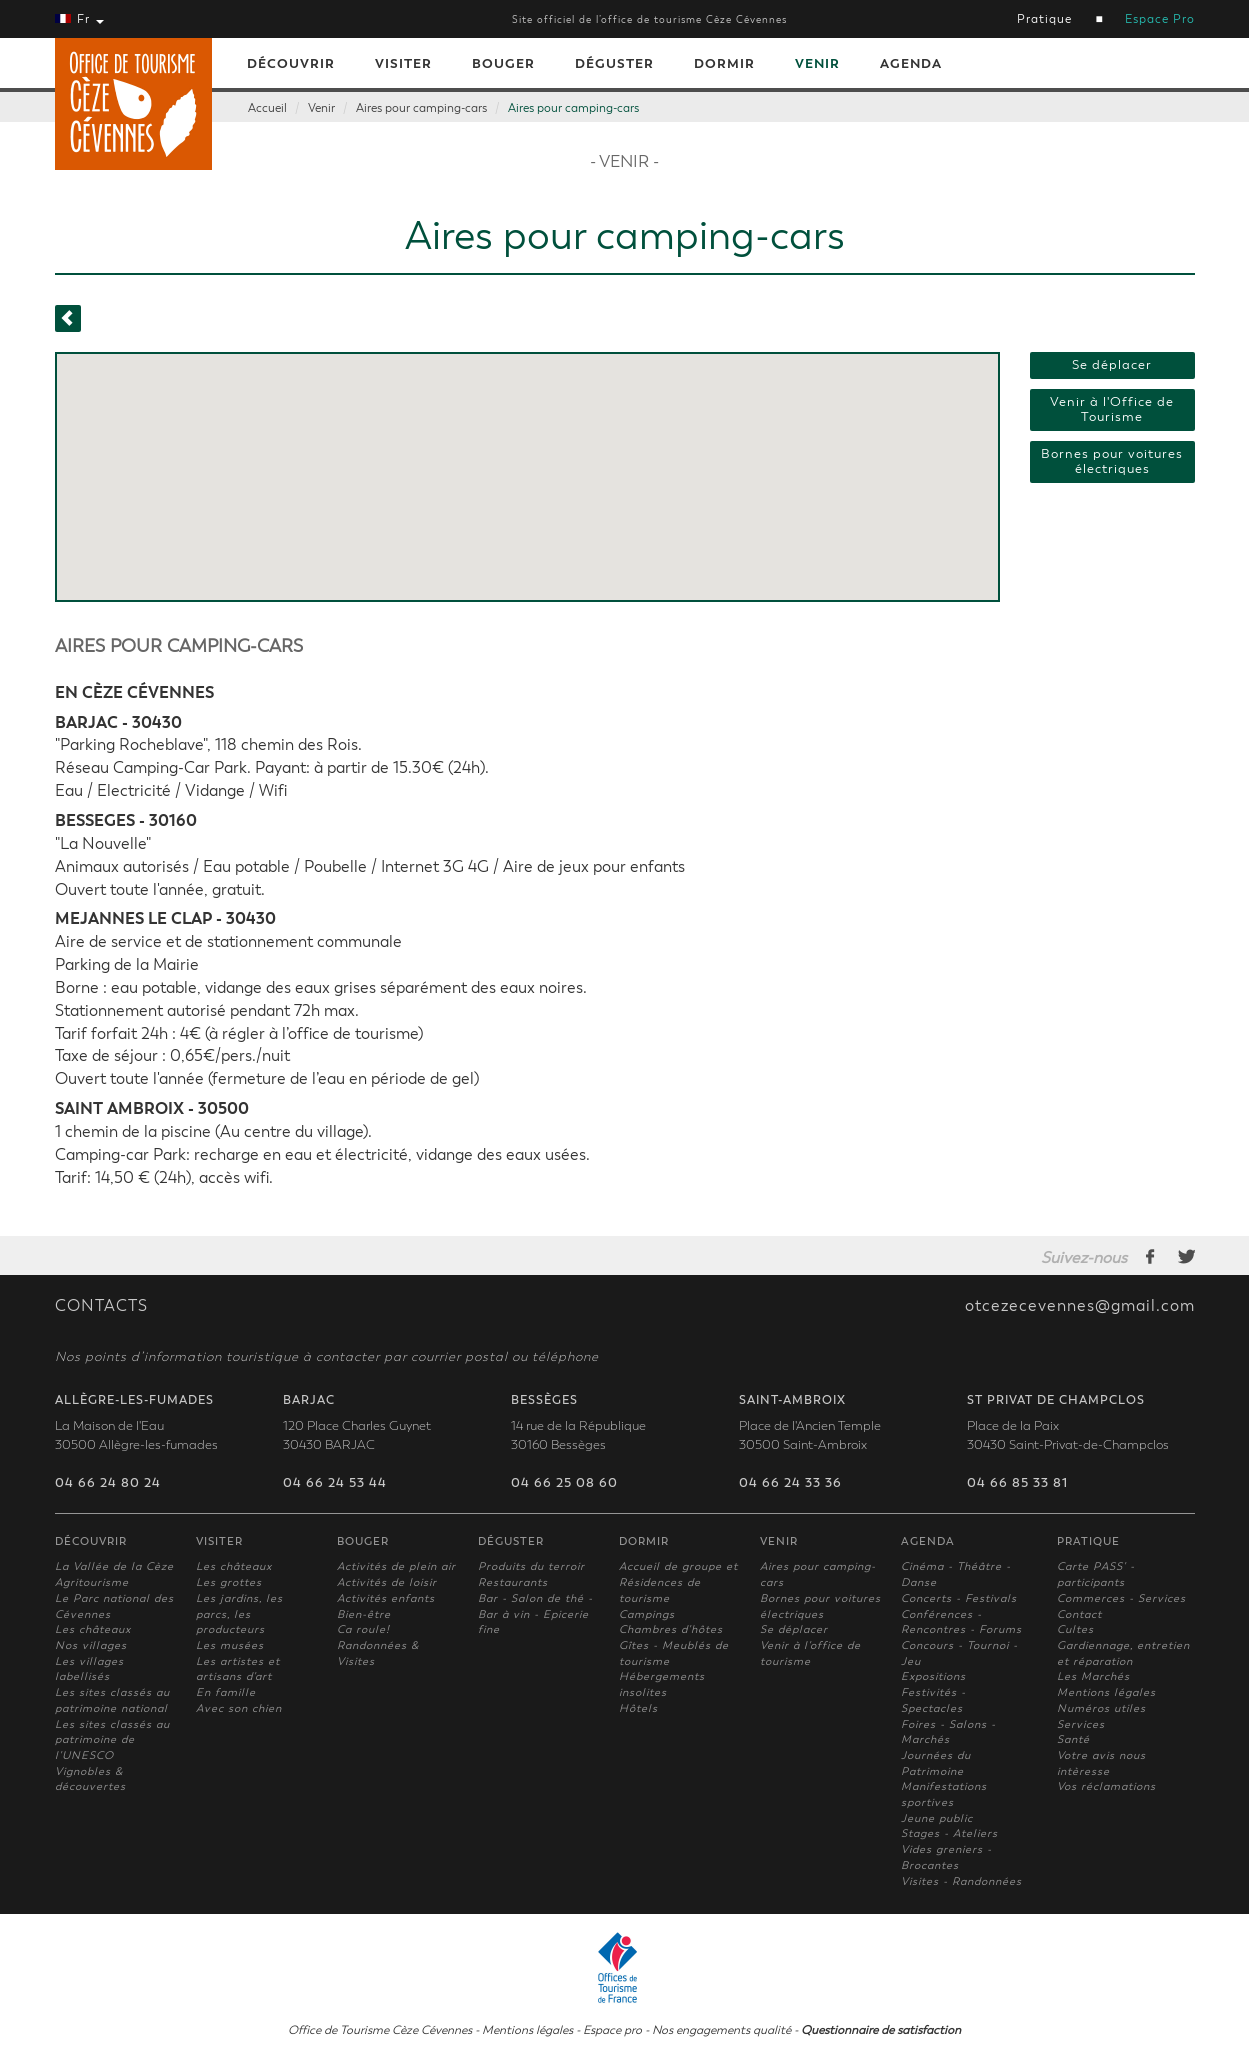 Image resolution: width=1249 pixels, height=2055 pixels. Describe the element at coordinates (638, 1708) in the screenshot. I see `Hôtels` at that location.